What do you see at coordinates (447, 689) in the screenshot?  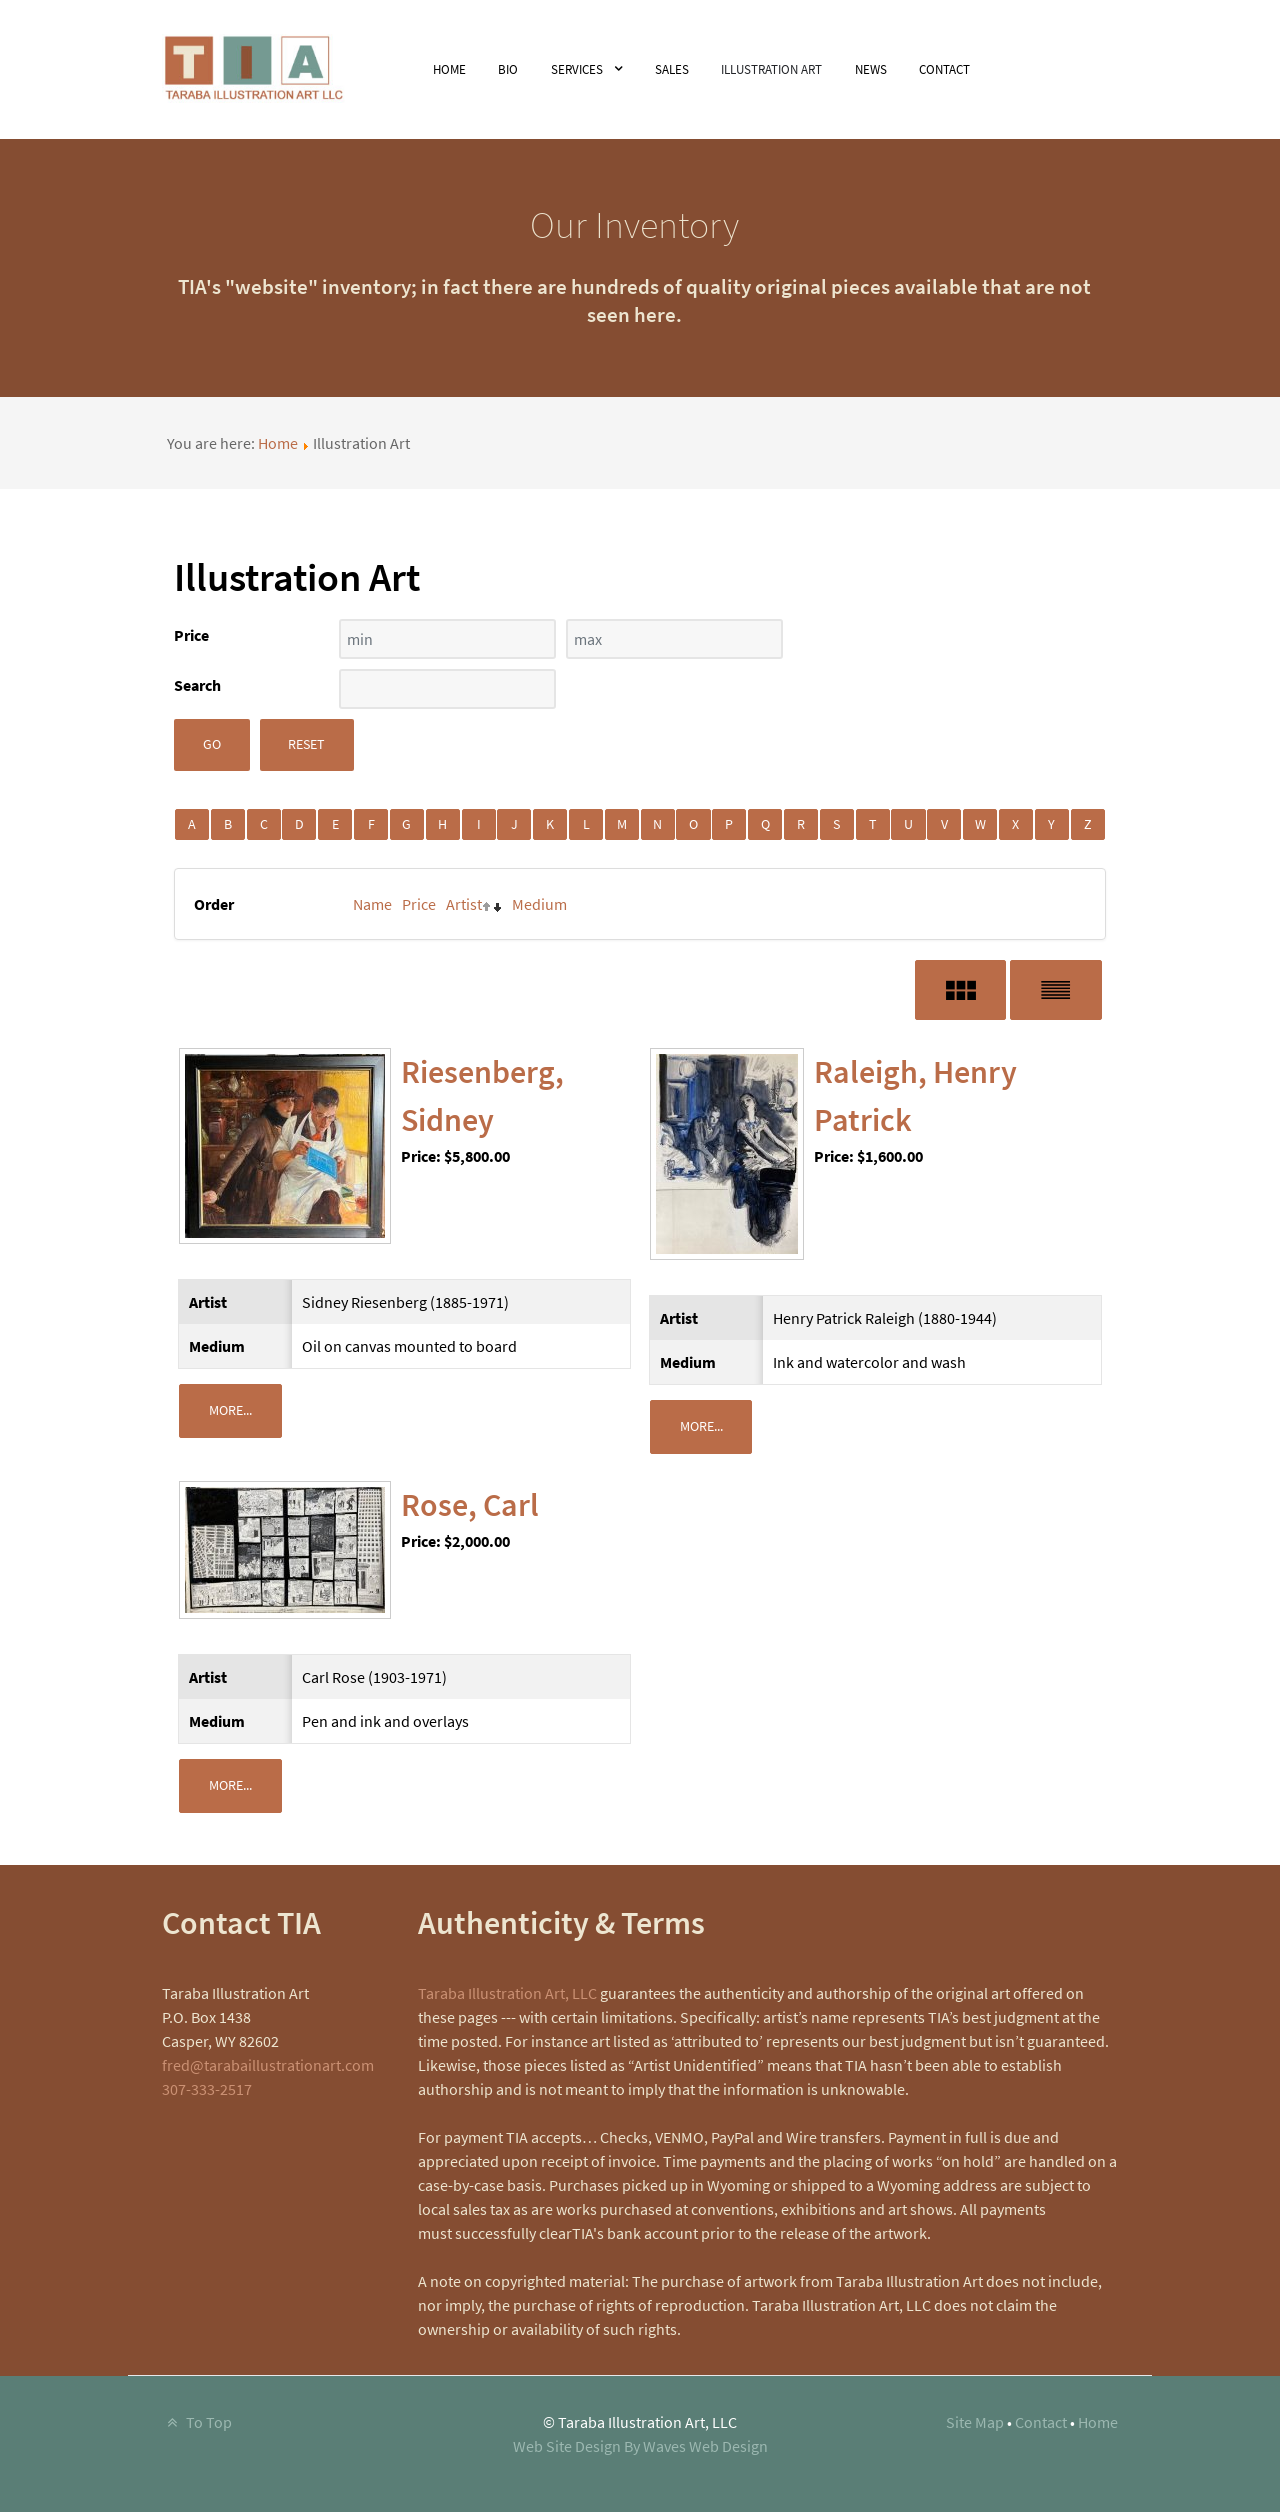 I see `[Search filter]` at bounding box center [447, 689].